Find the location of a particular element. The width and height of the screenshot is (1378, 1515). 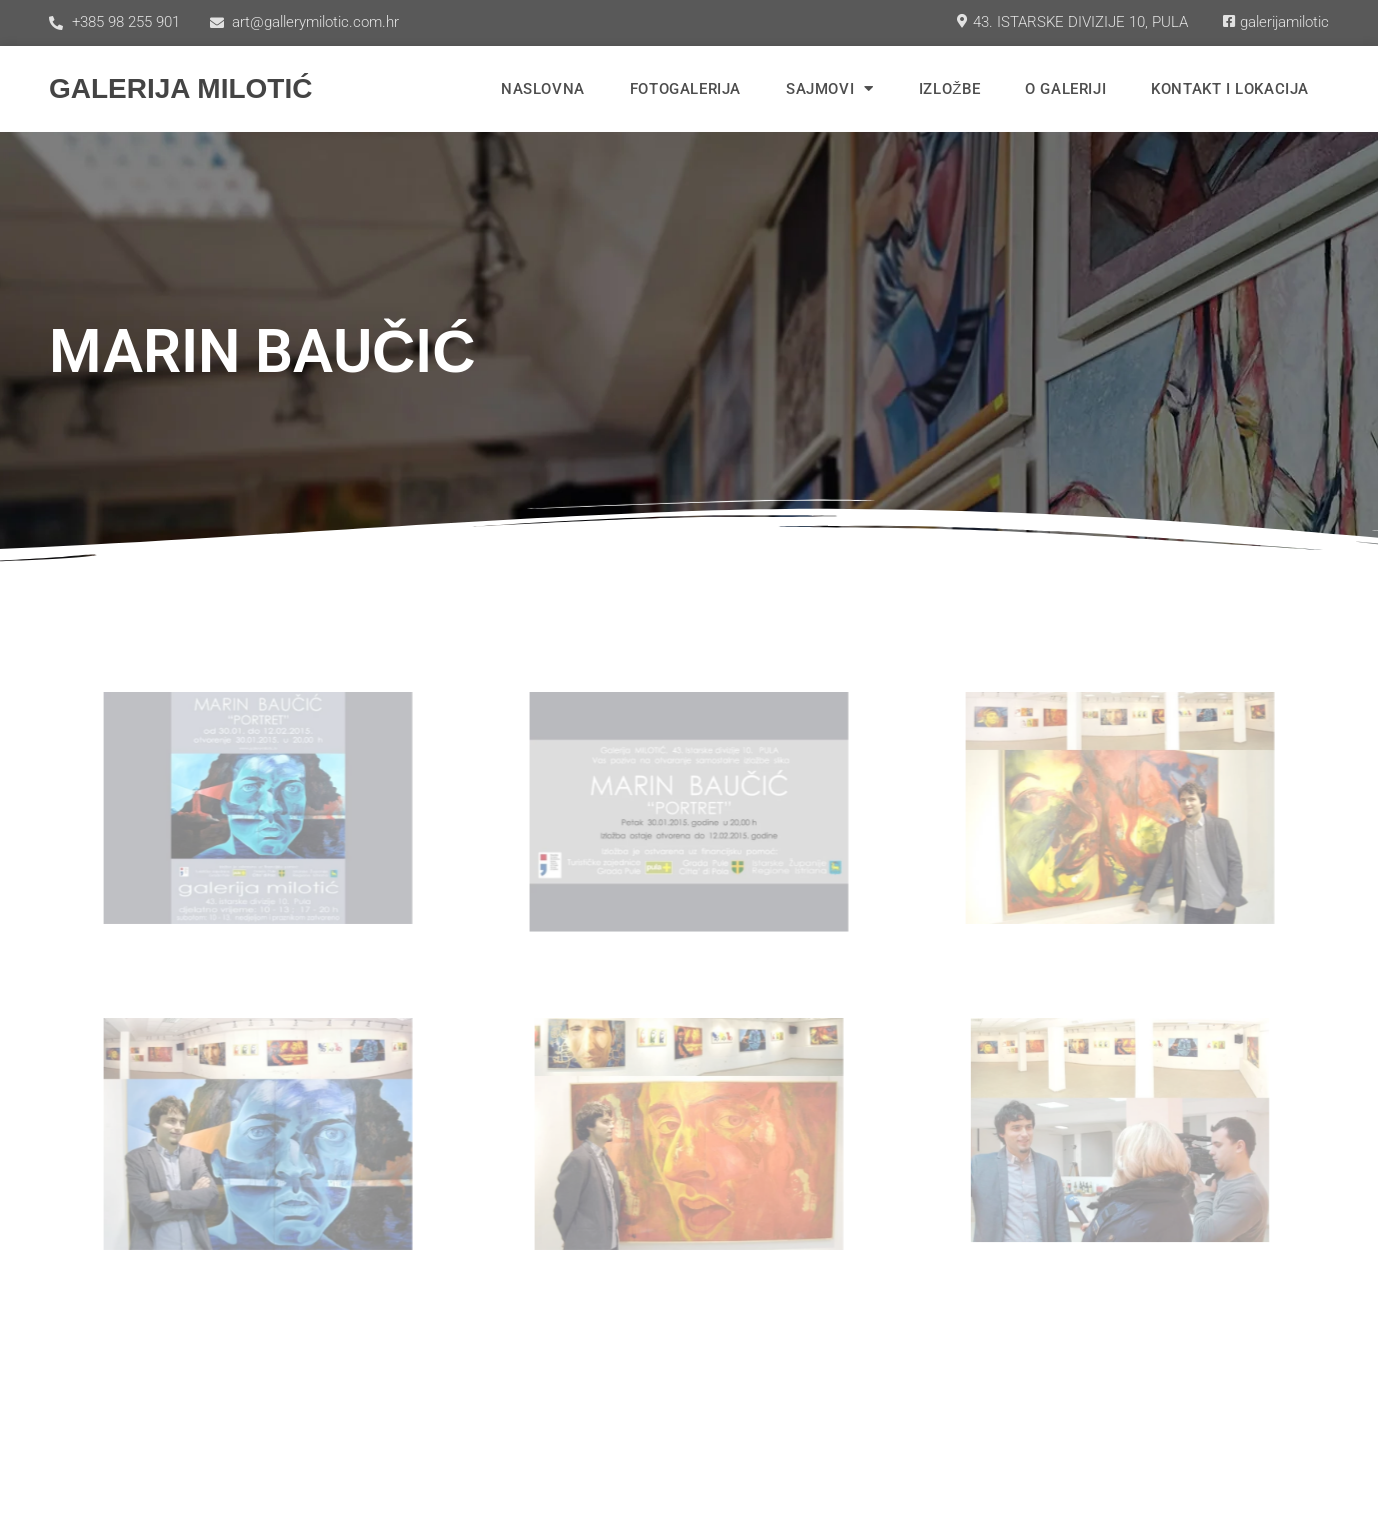

O Galeriji is located at coordinates (1065, 89).